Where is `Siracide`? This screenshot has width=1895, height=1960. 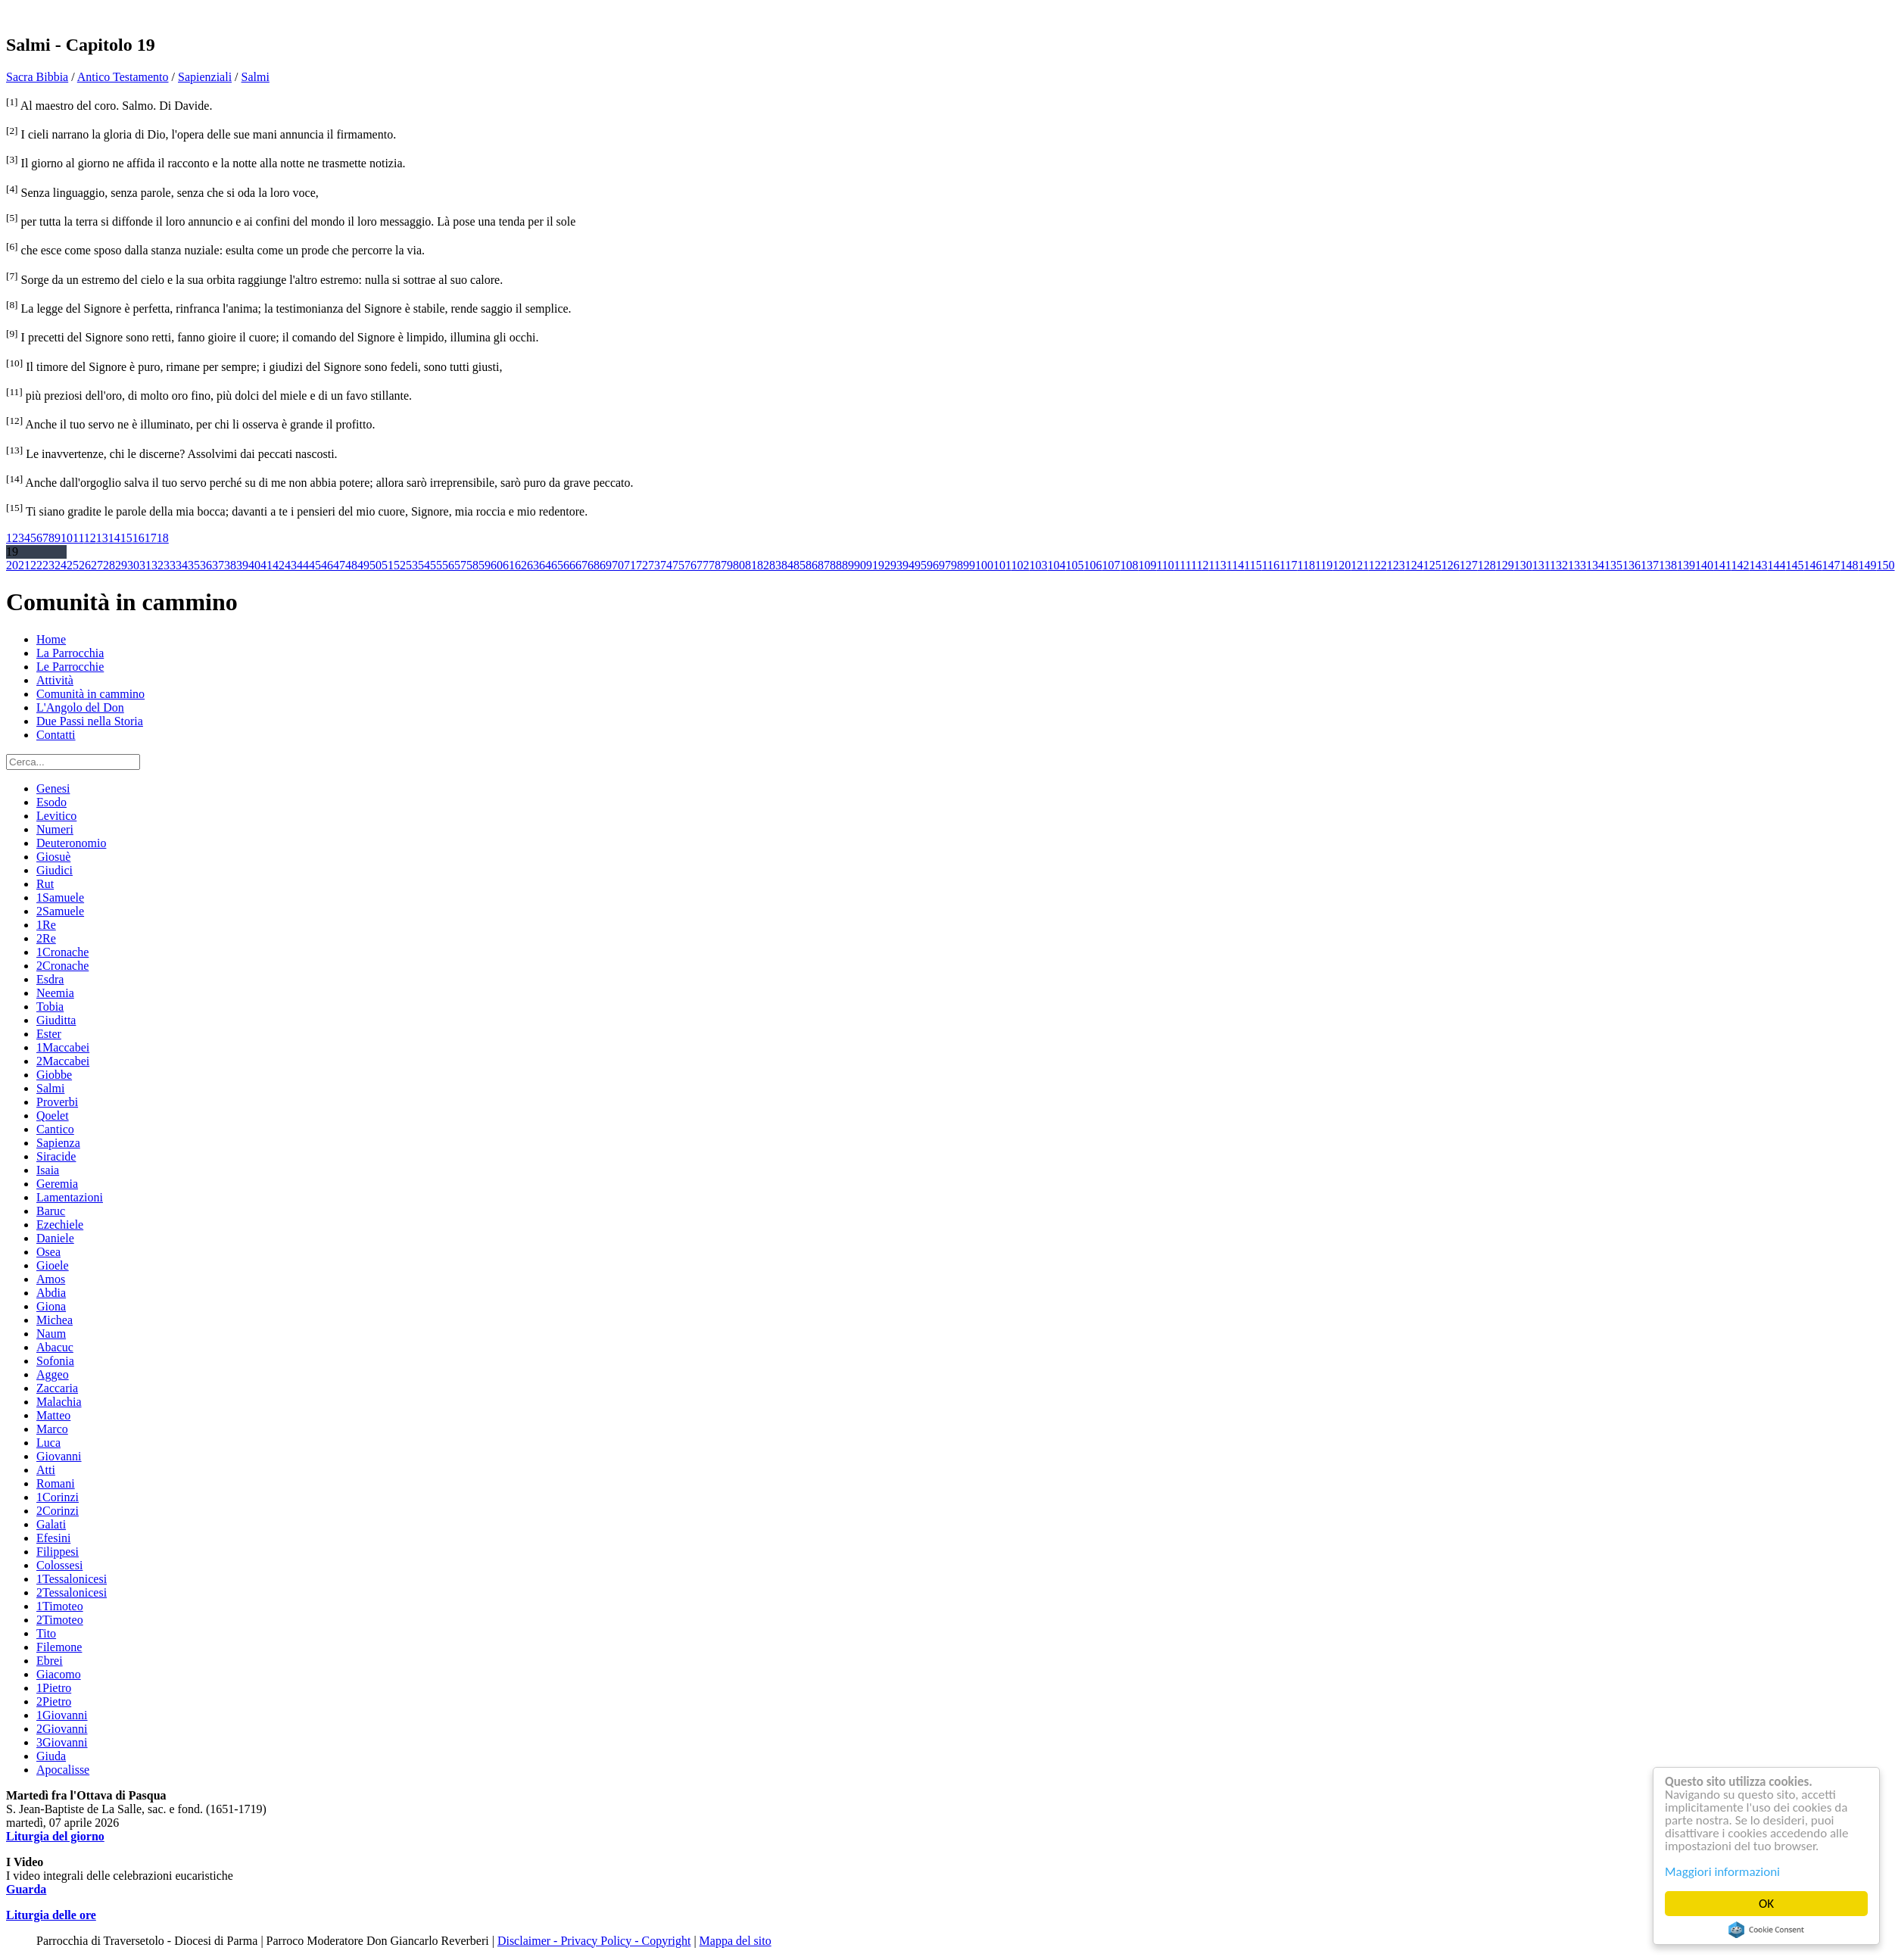 Siracide is located at coordinates (56, 1156).